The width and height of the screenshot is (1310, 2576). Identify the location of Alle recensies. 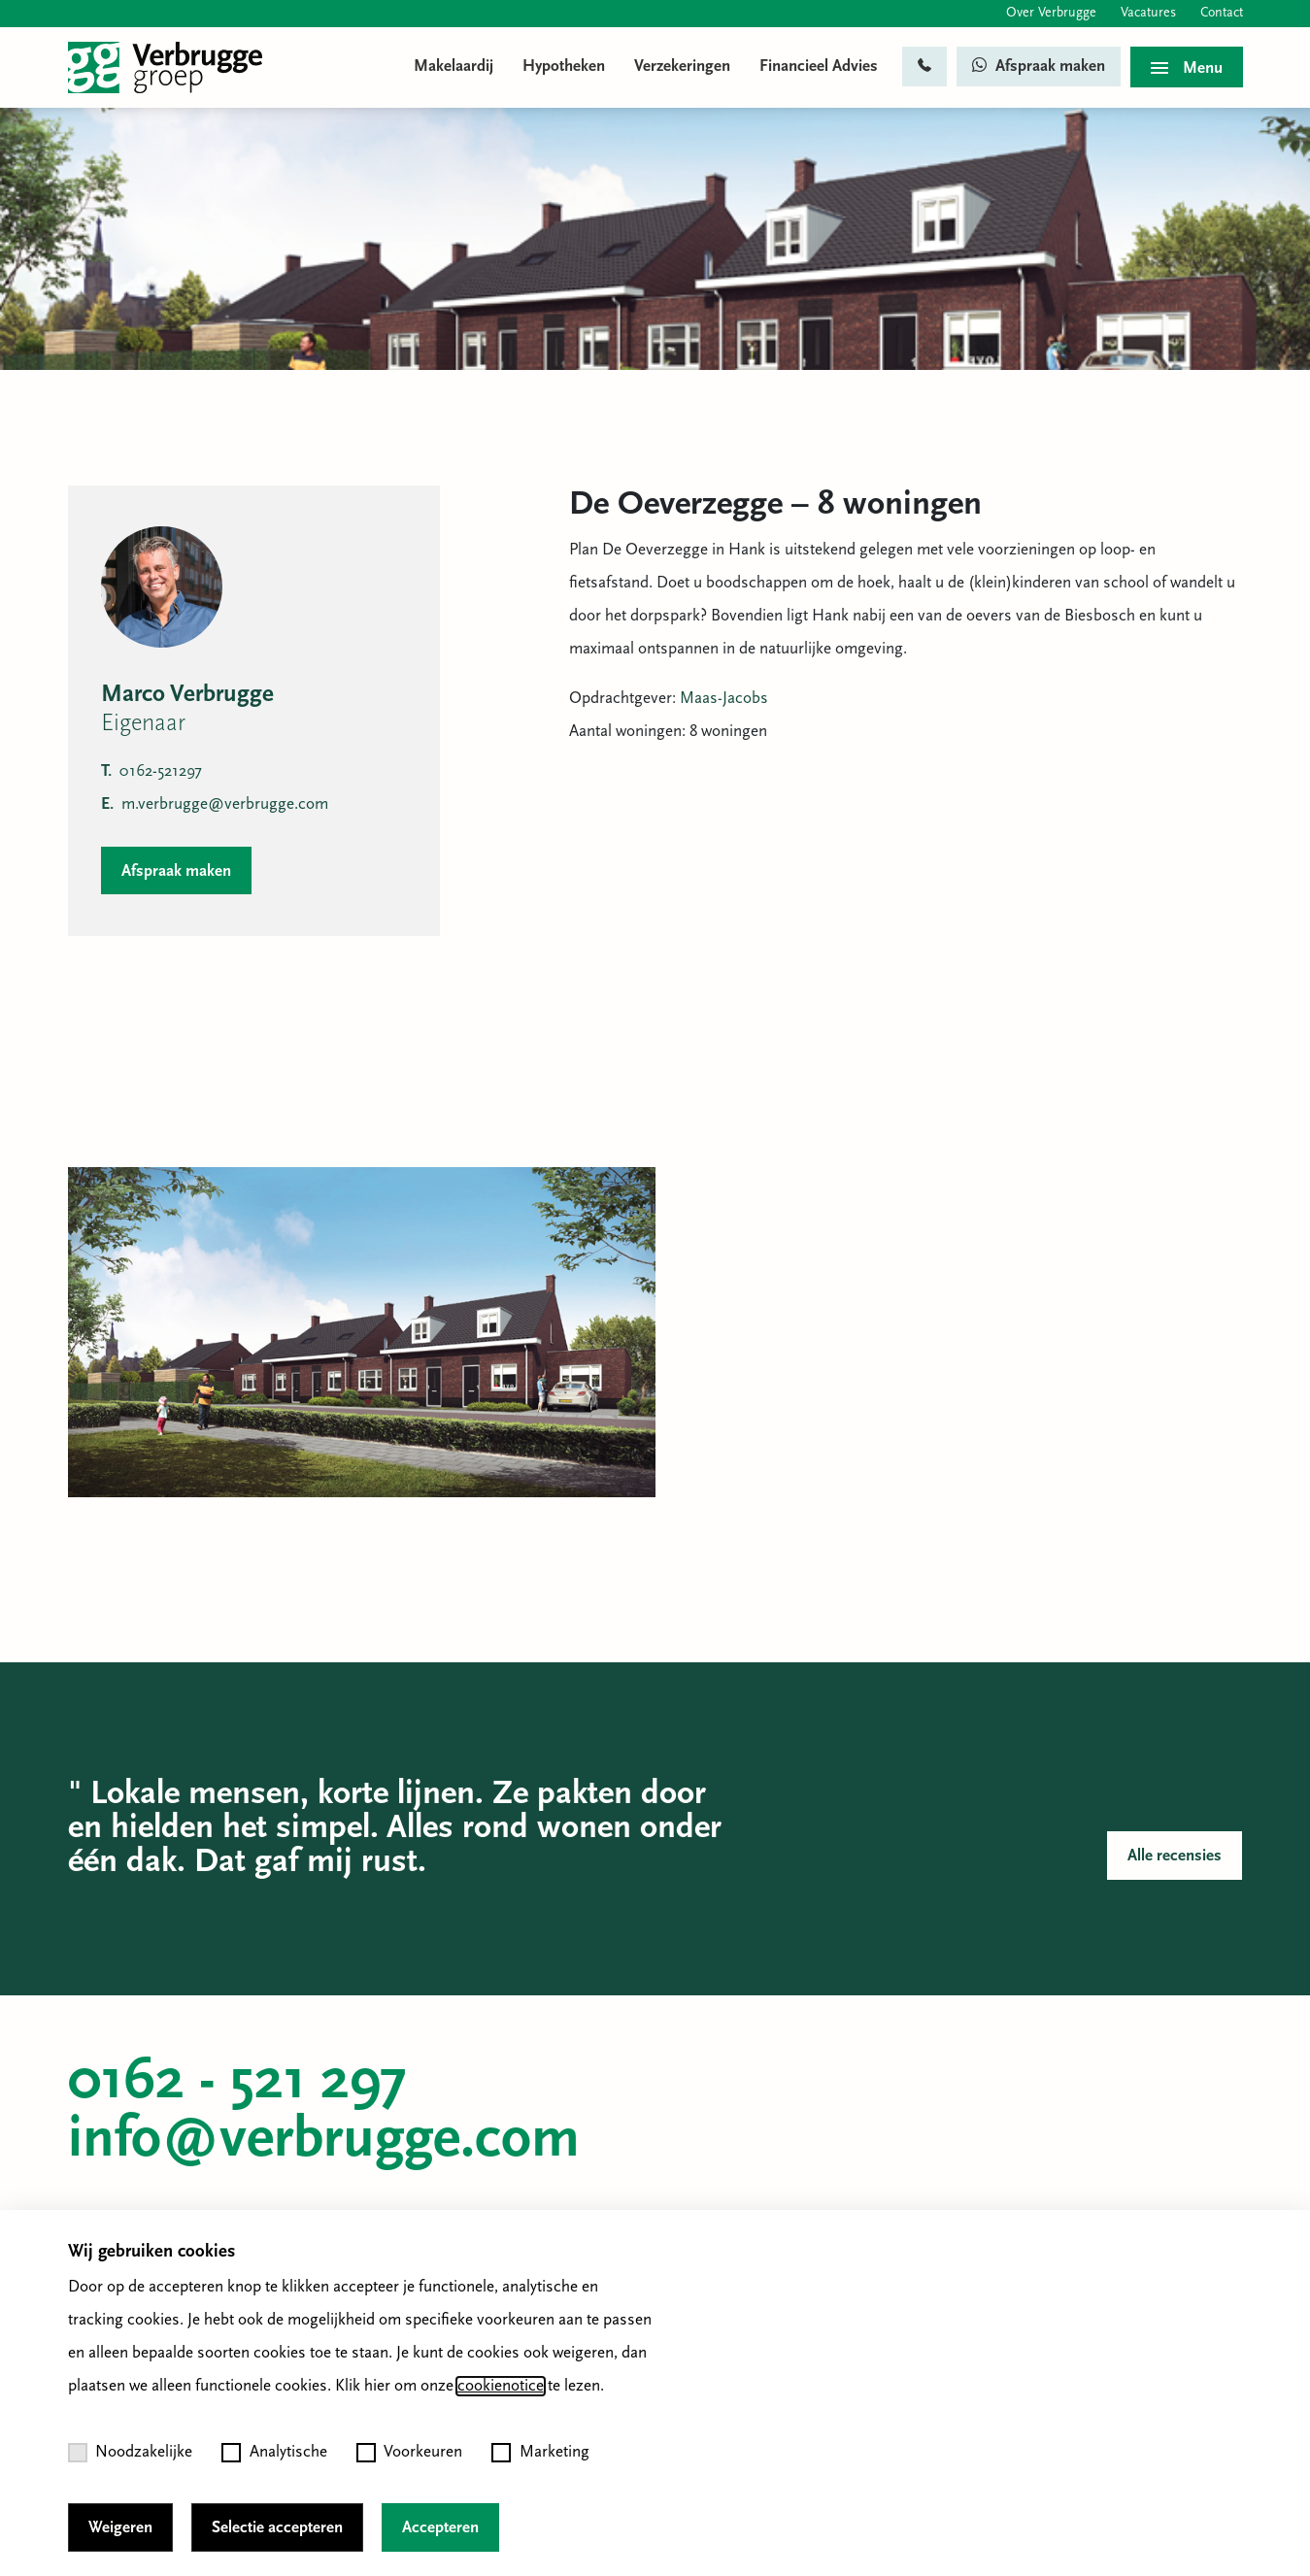
(1174, 1856).